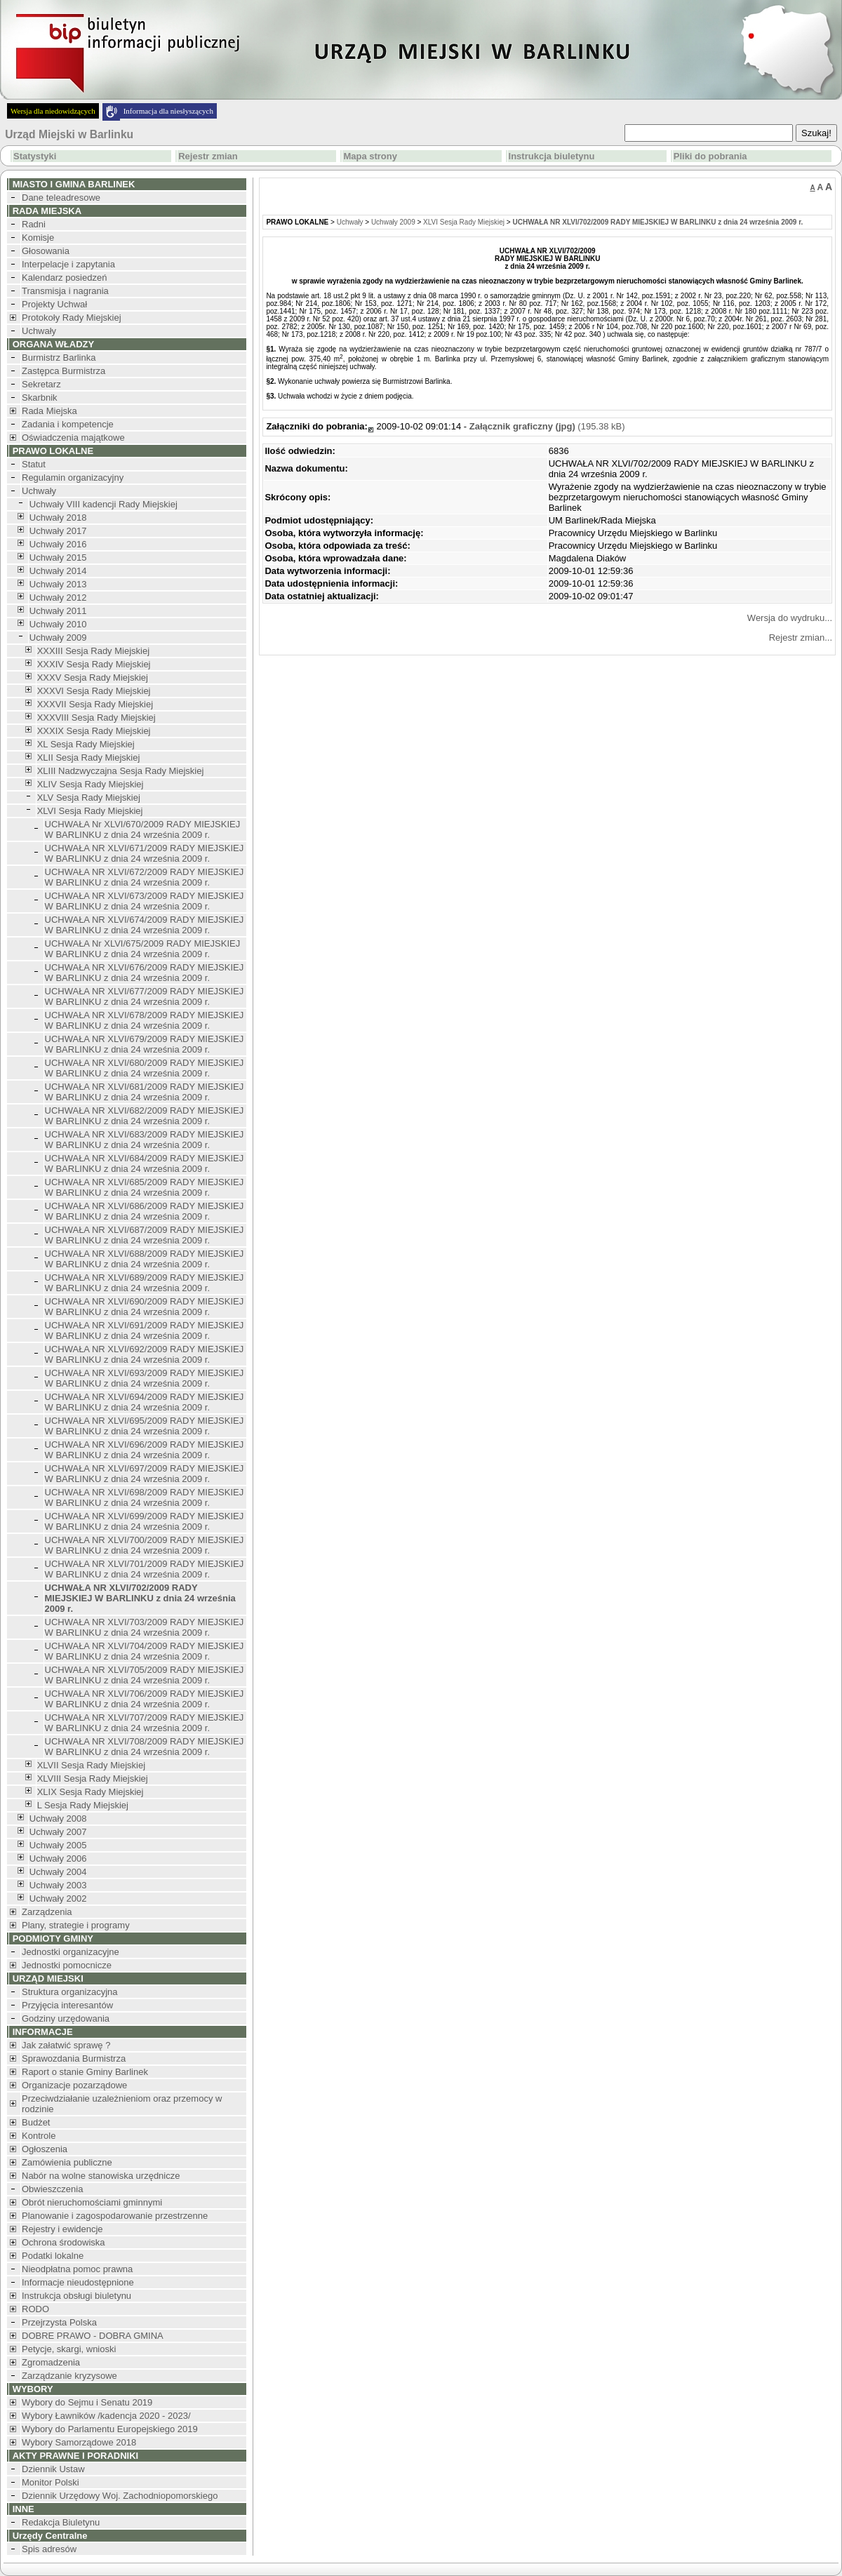  What do you see at coordinates (47, 1912) in the screenshot?
I see `Zarządzenia` at bounding box center [47, 1912].